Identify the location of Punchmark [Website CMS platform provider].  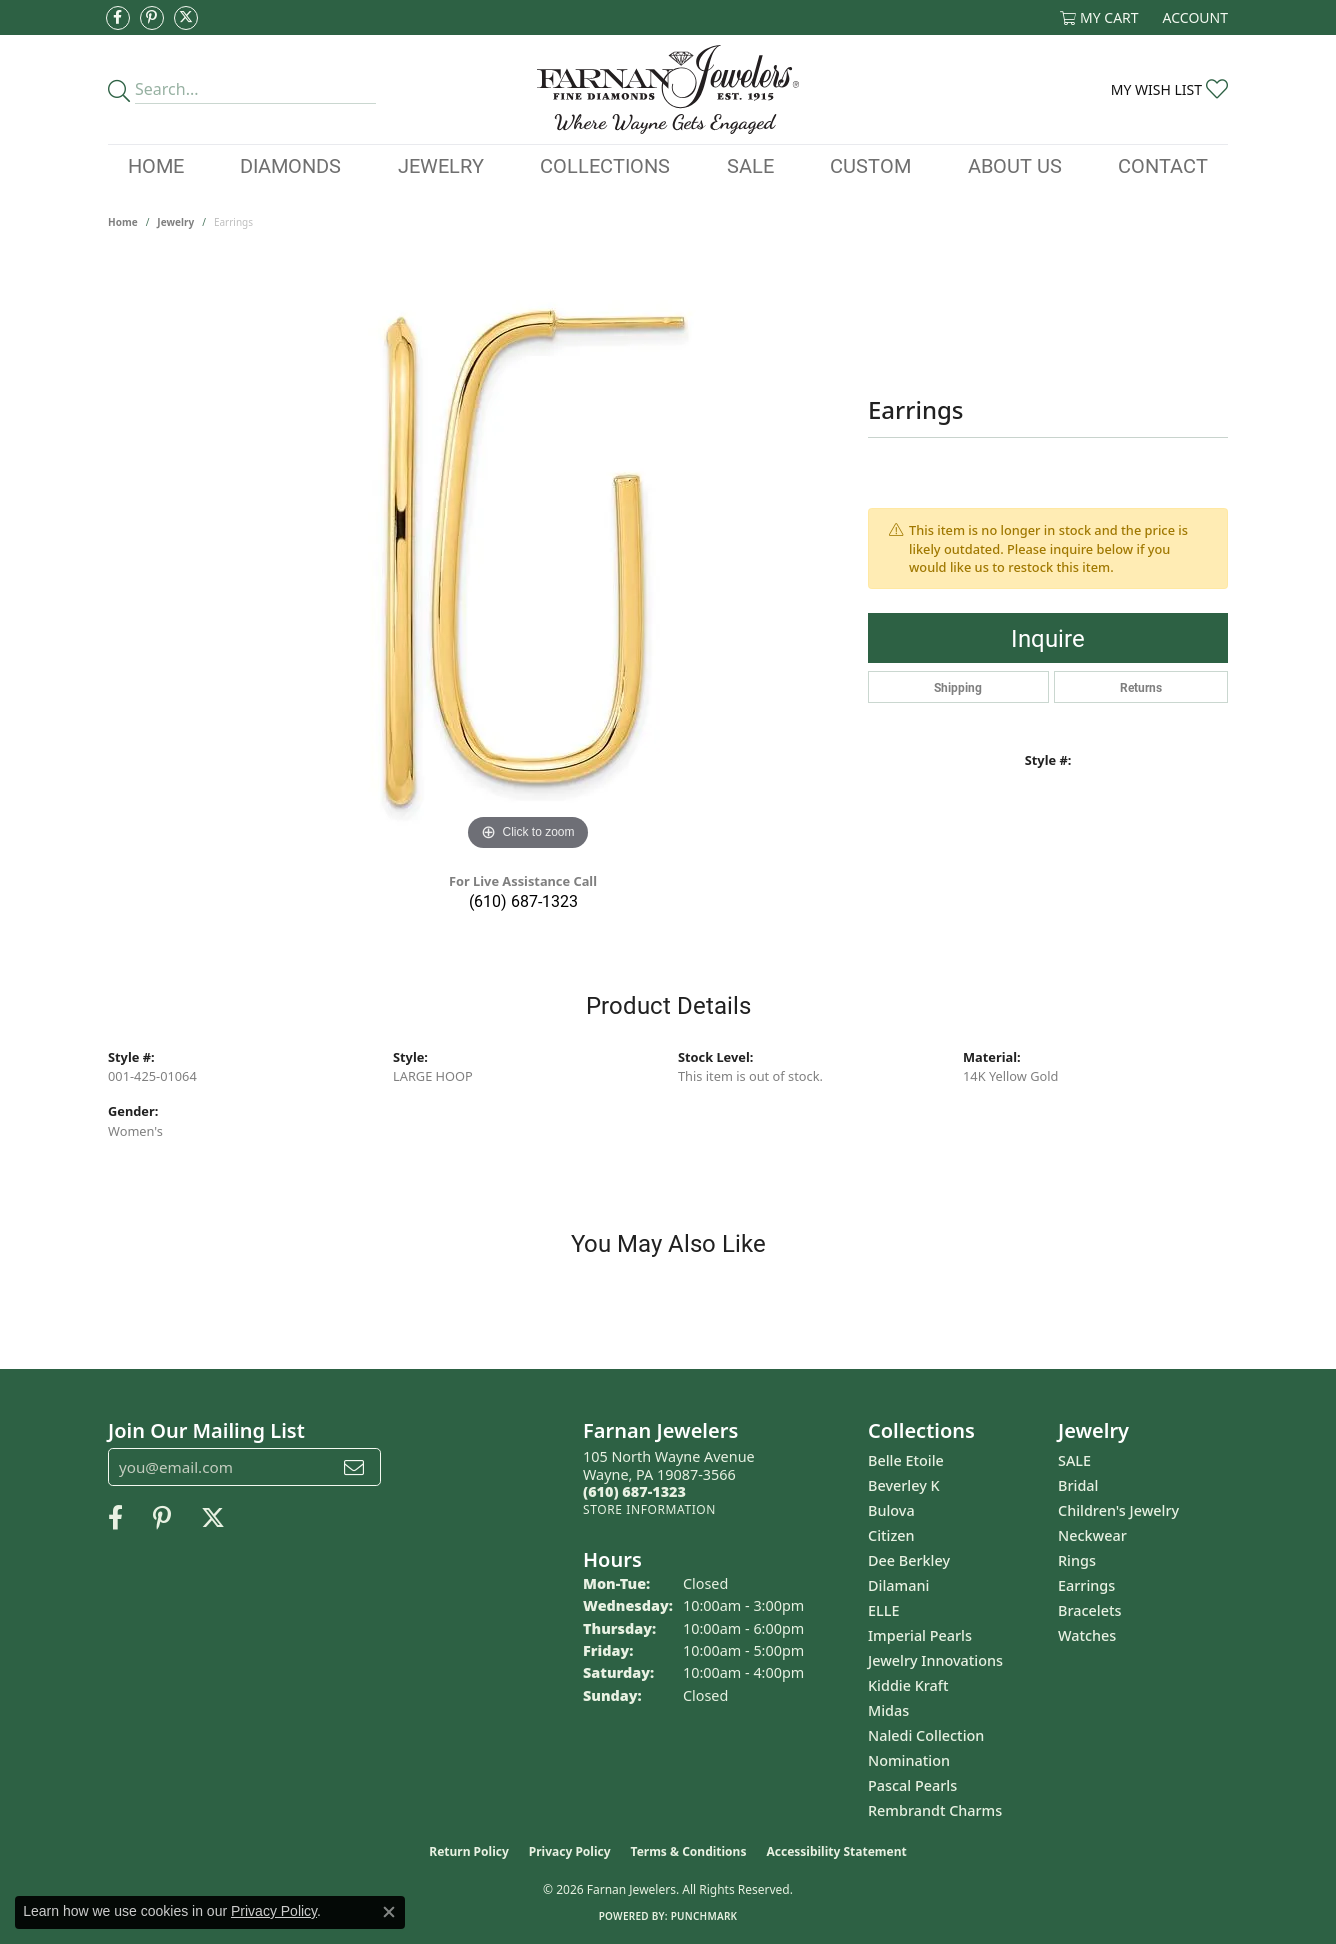
(704, 1916).